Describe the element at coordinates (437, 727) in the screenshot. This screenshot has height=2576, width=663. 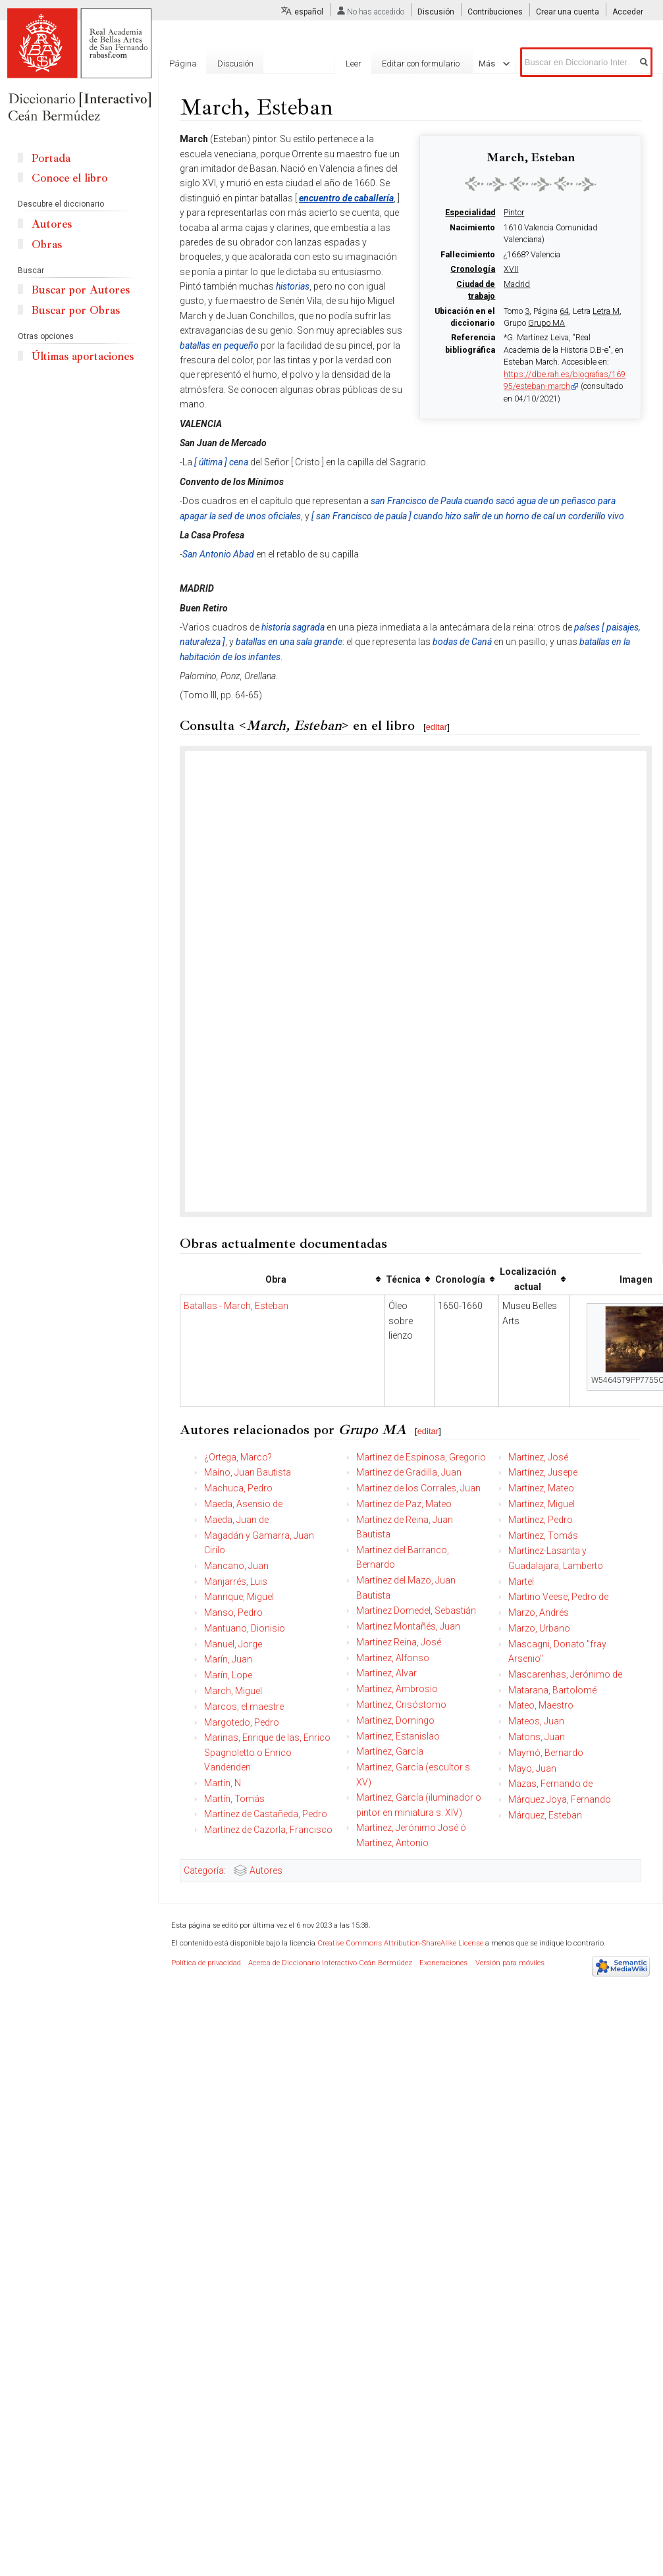
I see `editar` at that location.